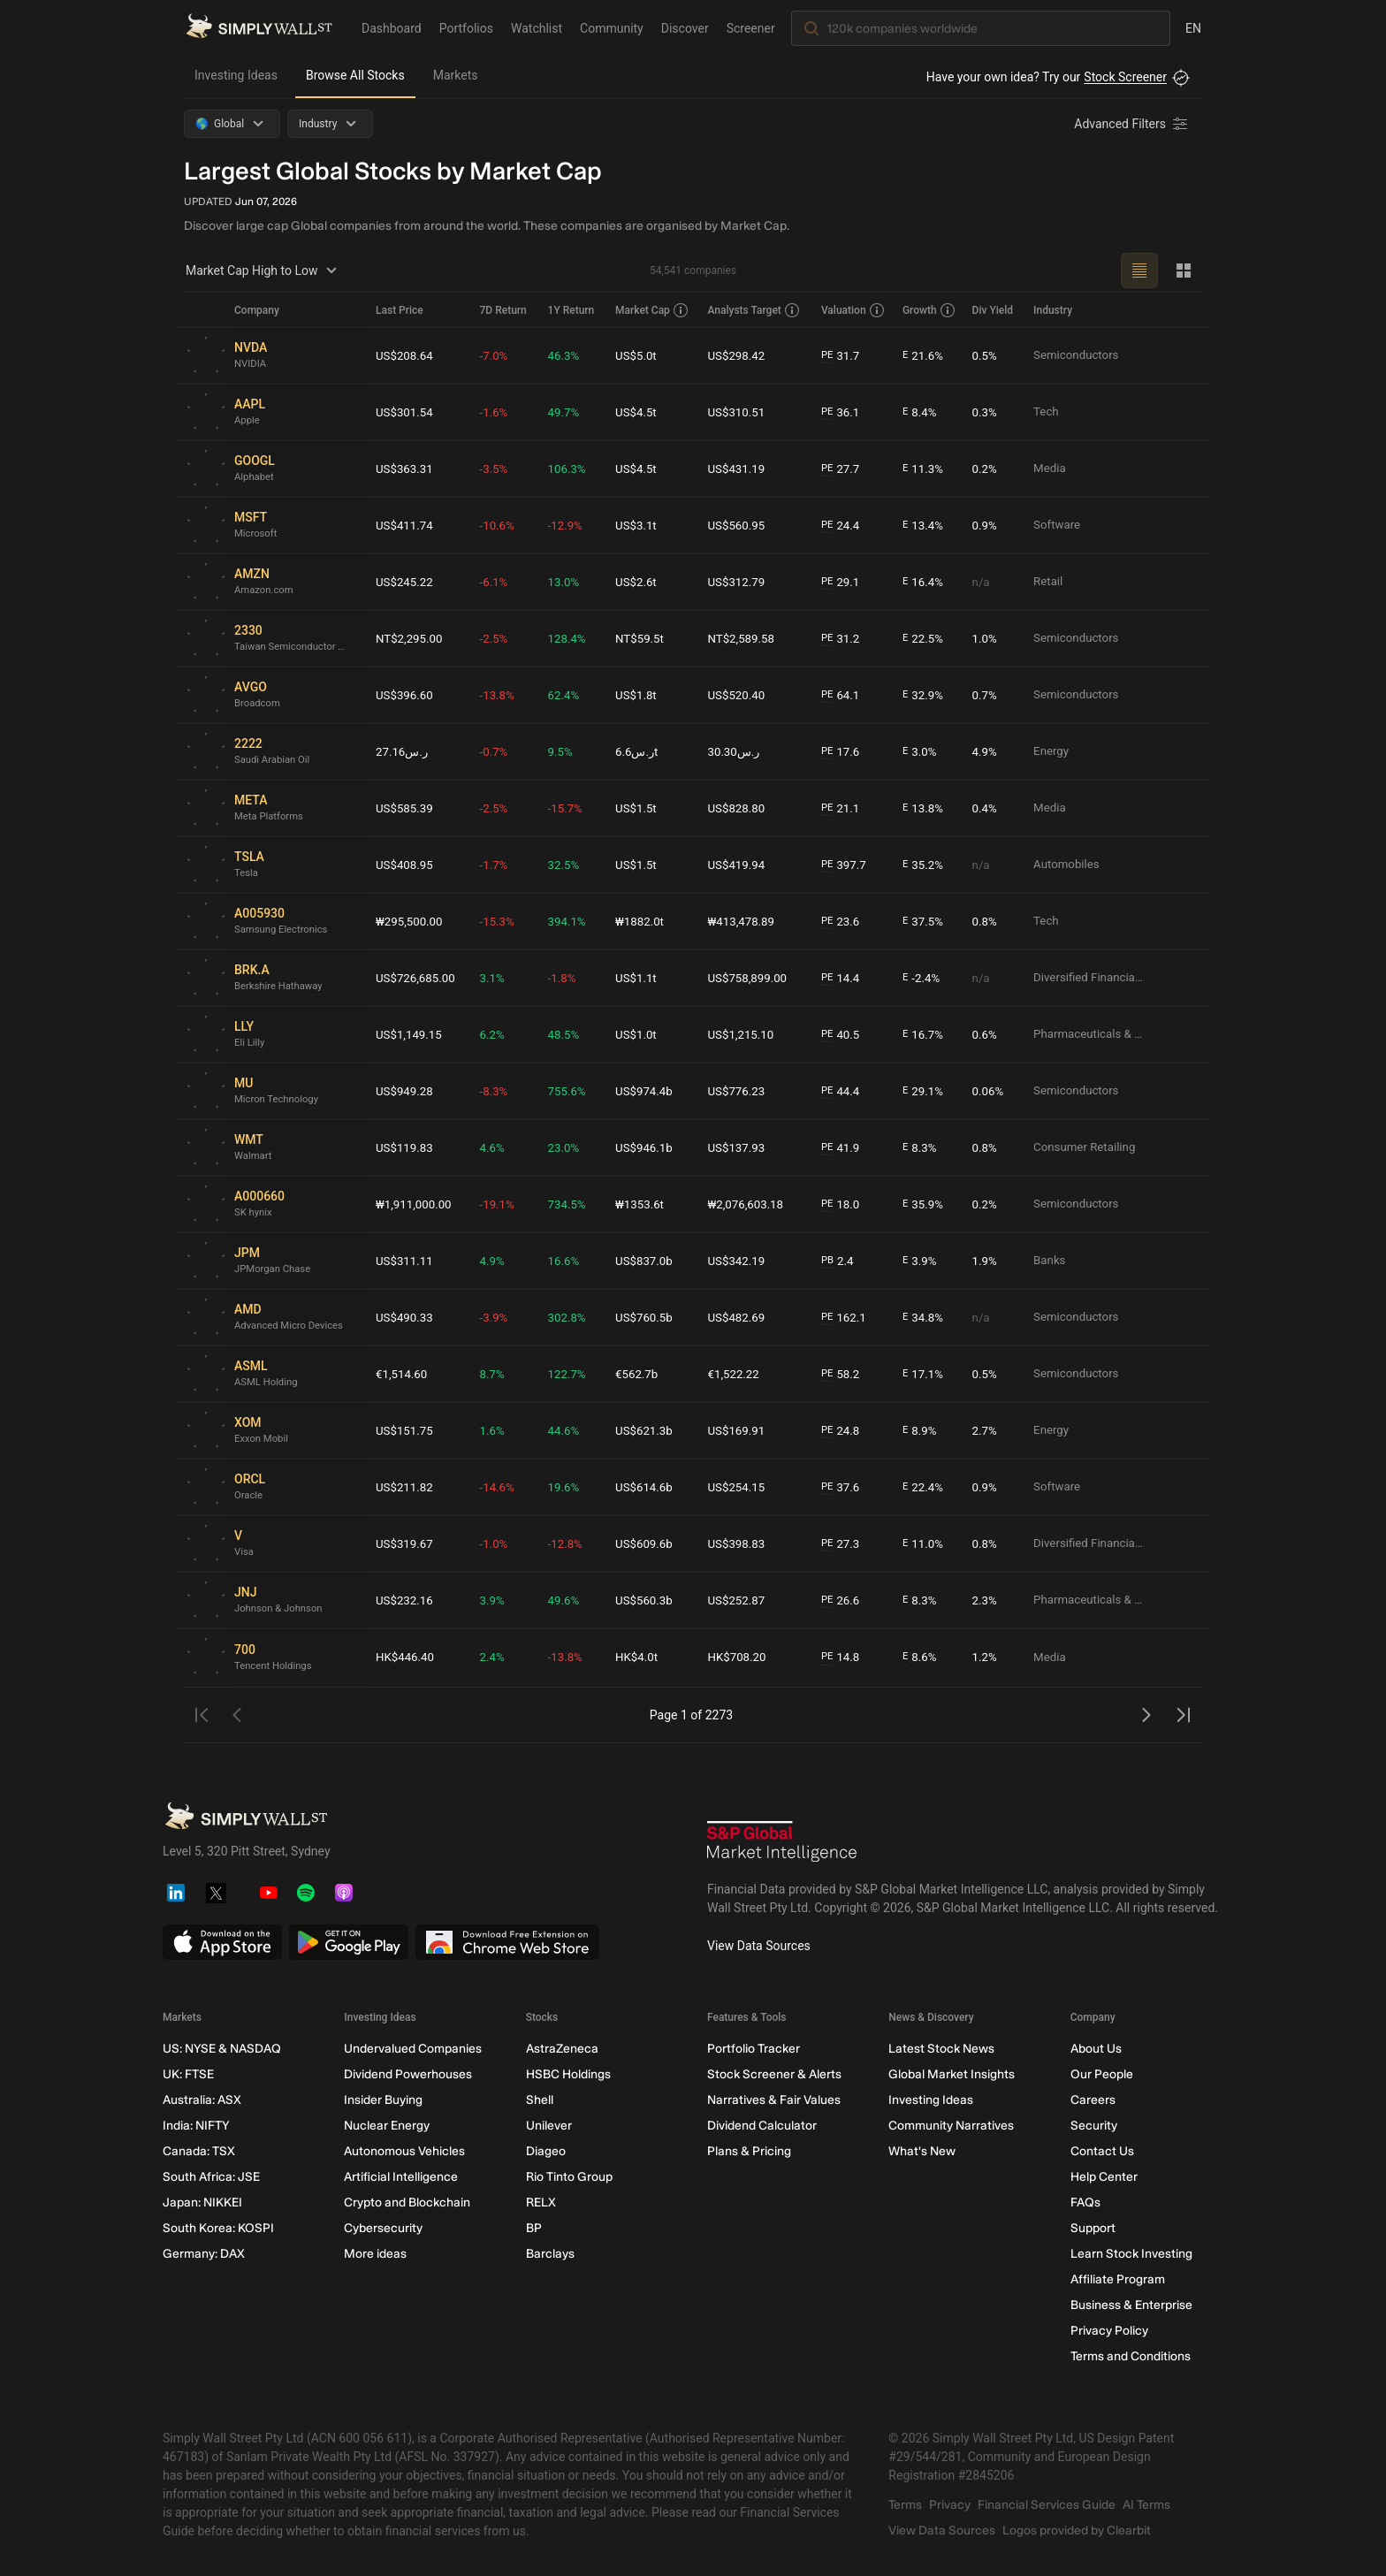  I want to click on Privacy, so click(950, 2504).